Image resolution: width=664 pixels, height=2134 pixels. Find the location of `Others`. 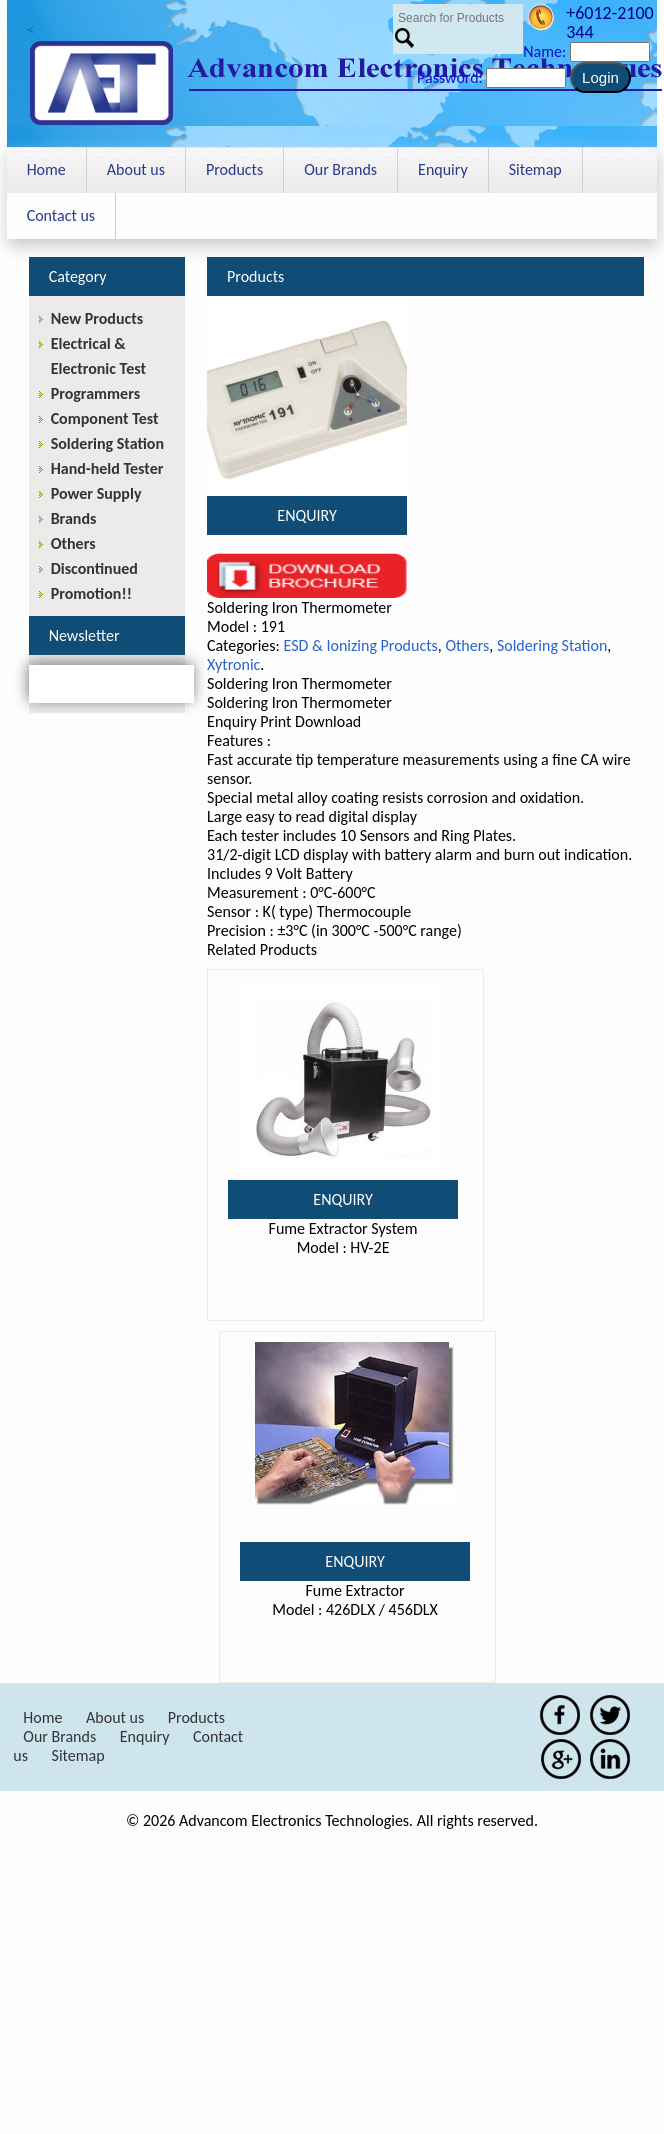

Others is located at coordinates (467, 645).